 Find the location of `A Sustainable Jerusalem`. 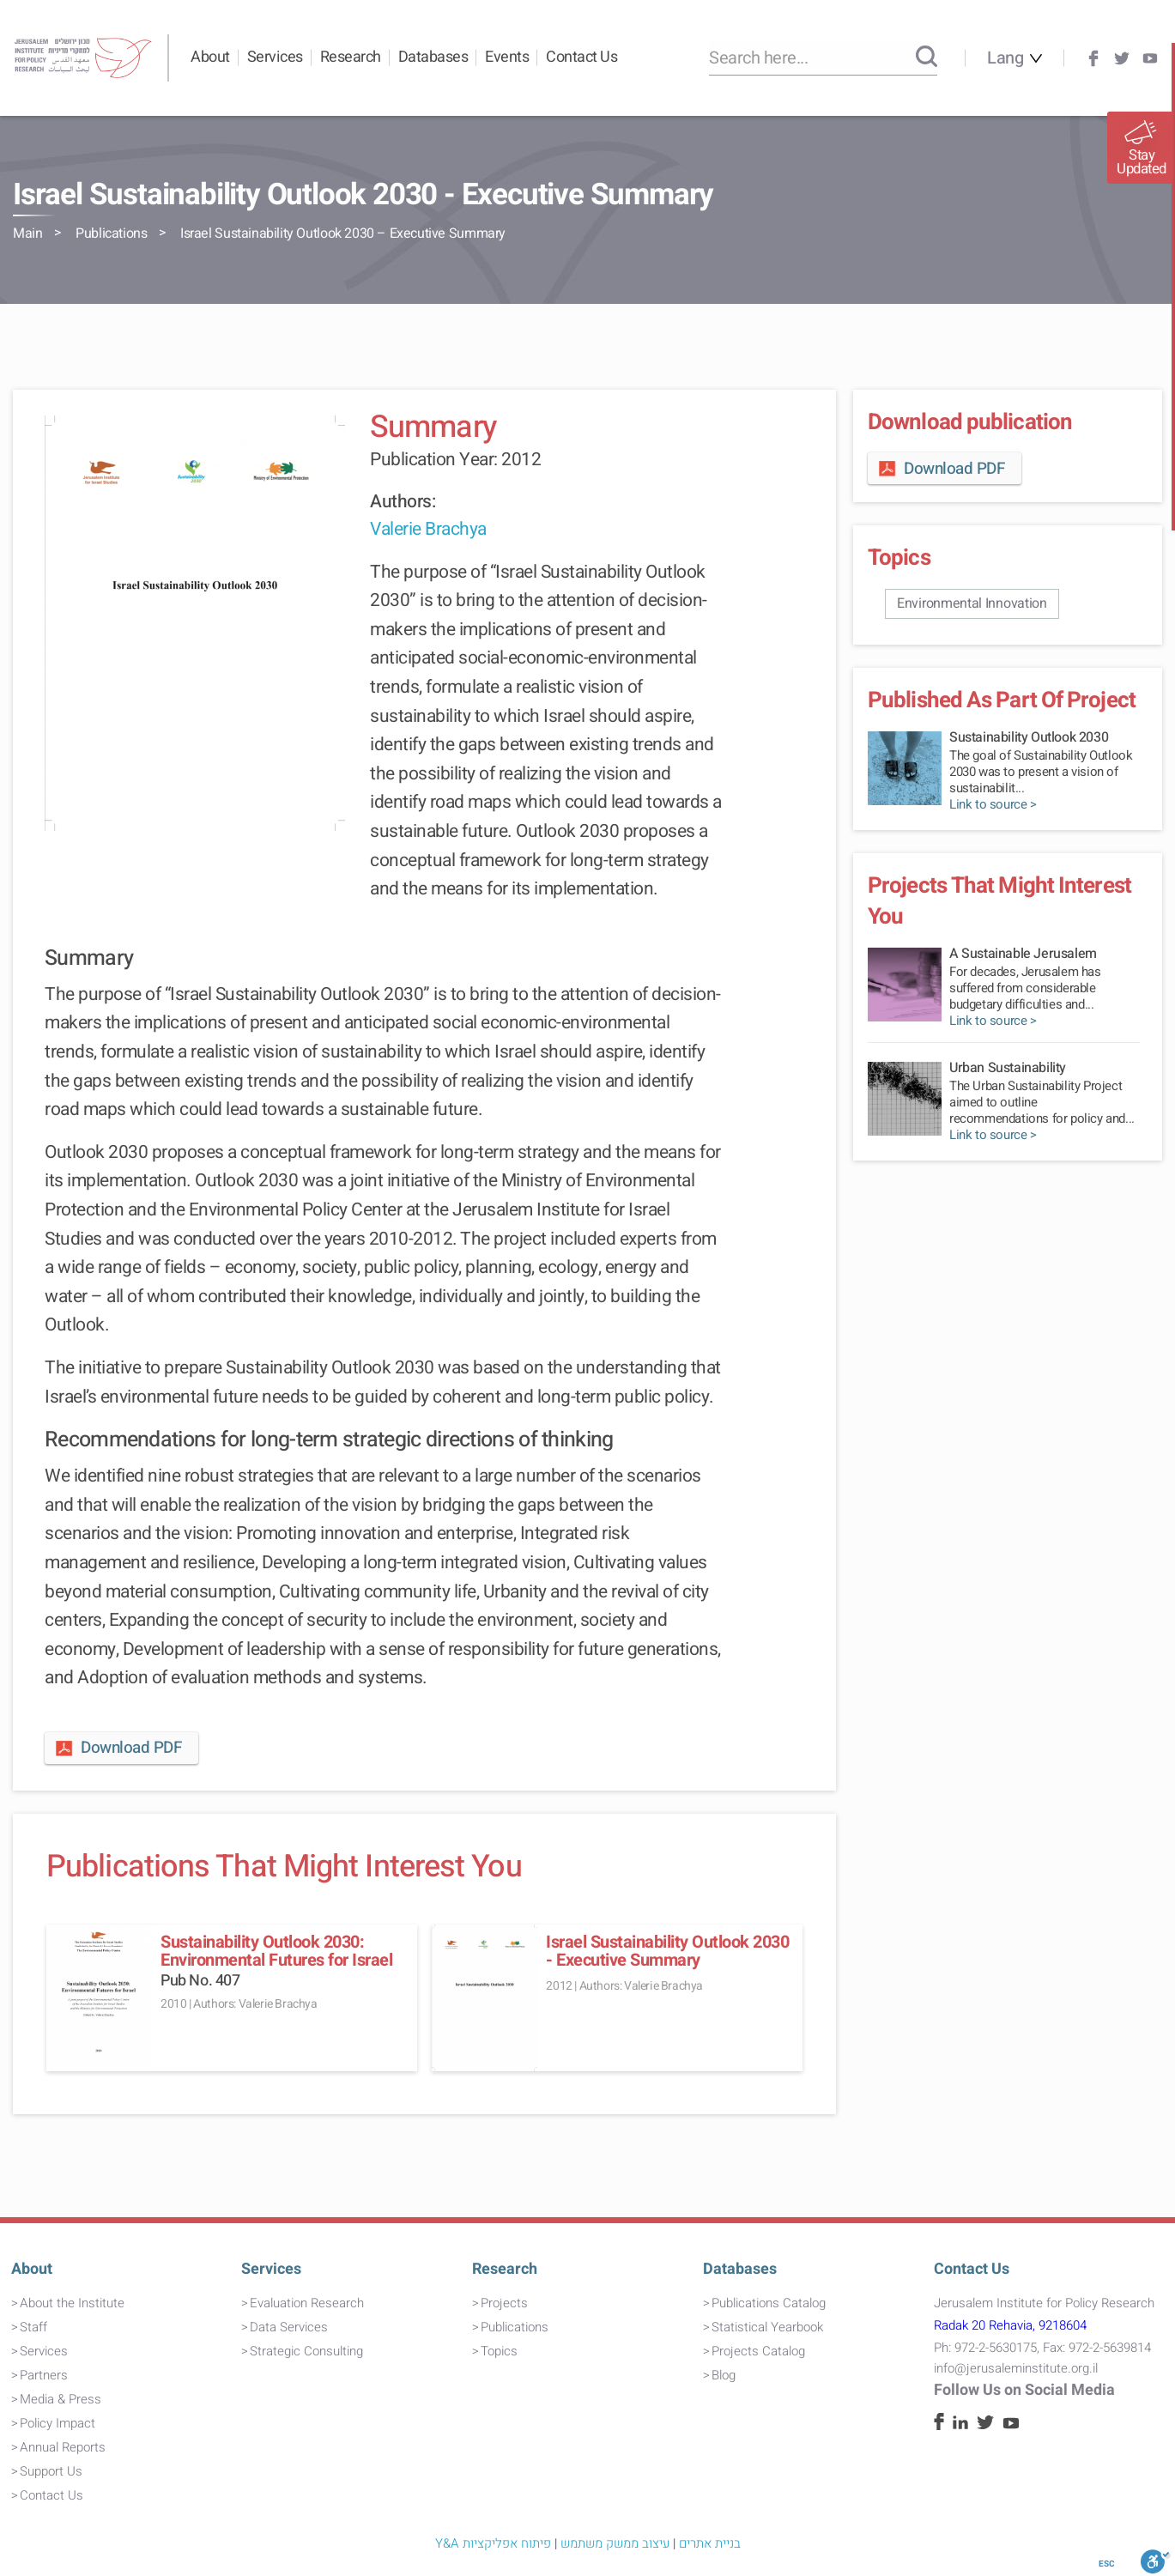

A Sustainable Jerusalem is located at coordinates (1023, 953).